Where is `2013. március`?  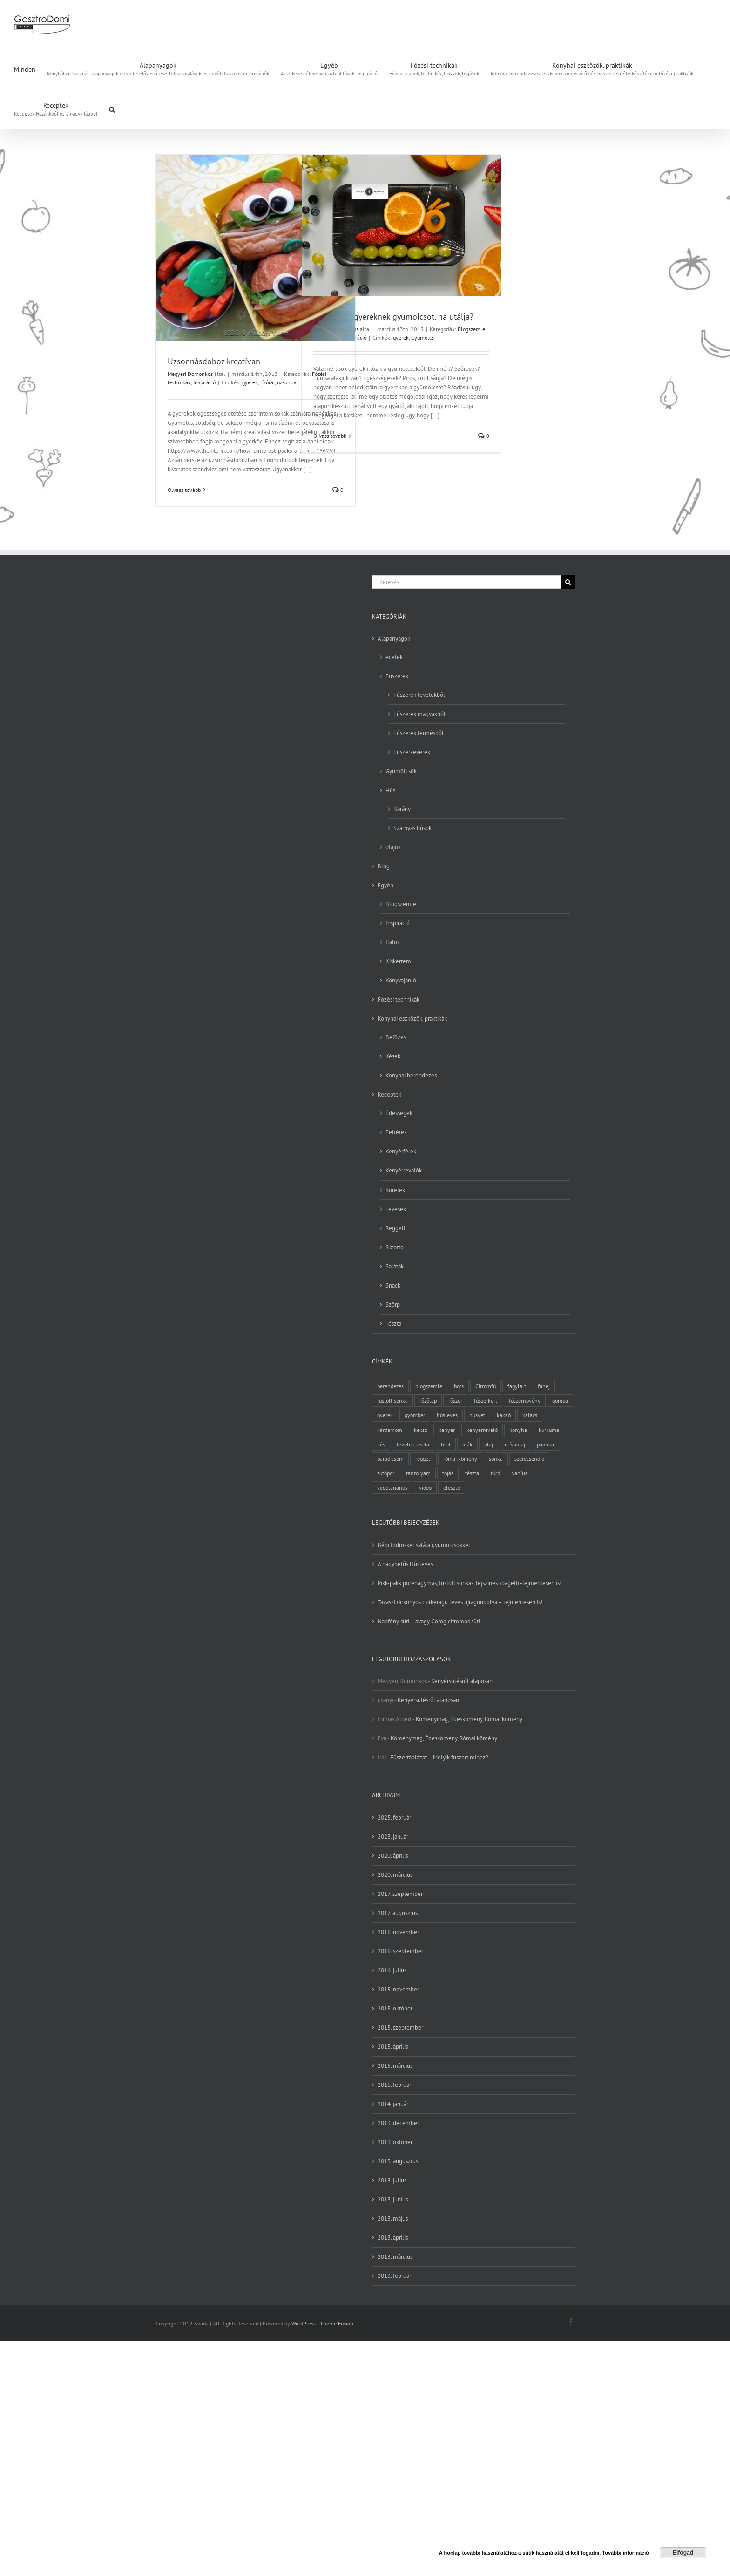
2013. március is located at coordinates (395, 2257).